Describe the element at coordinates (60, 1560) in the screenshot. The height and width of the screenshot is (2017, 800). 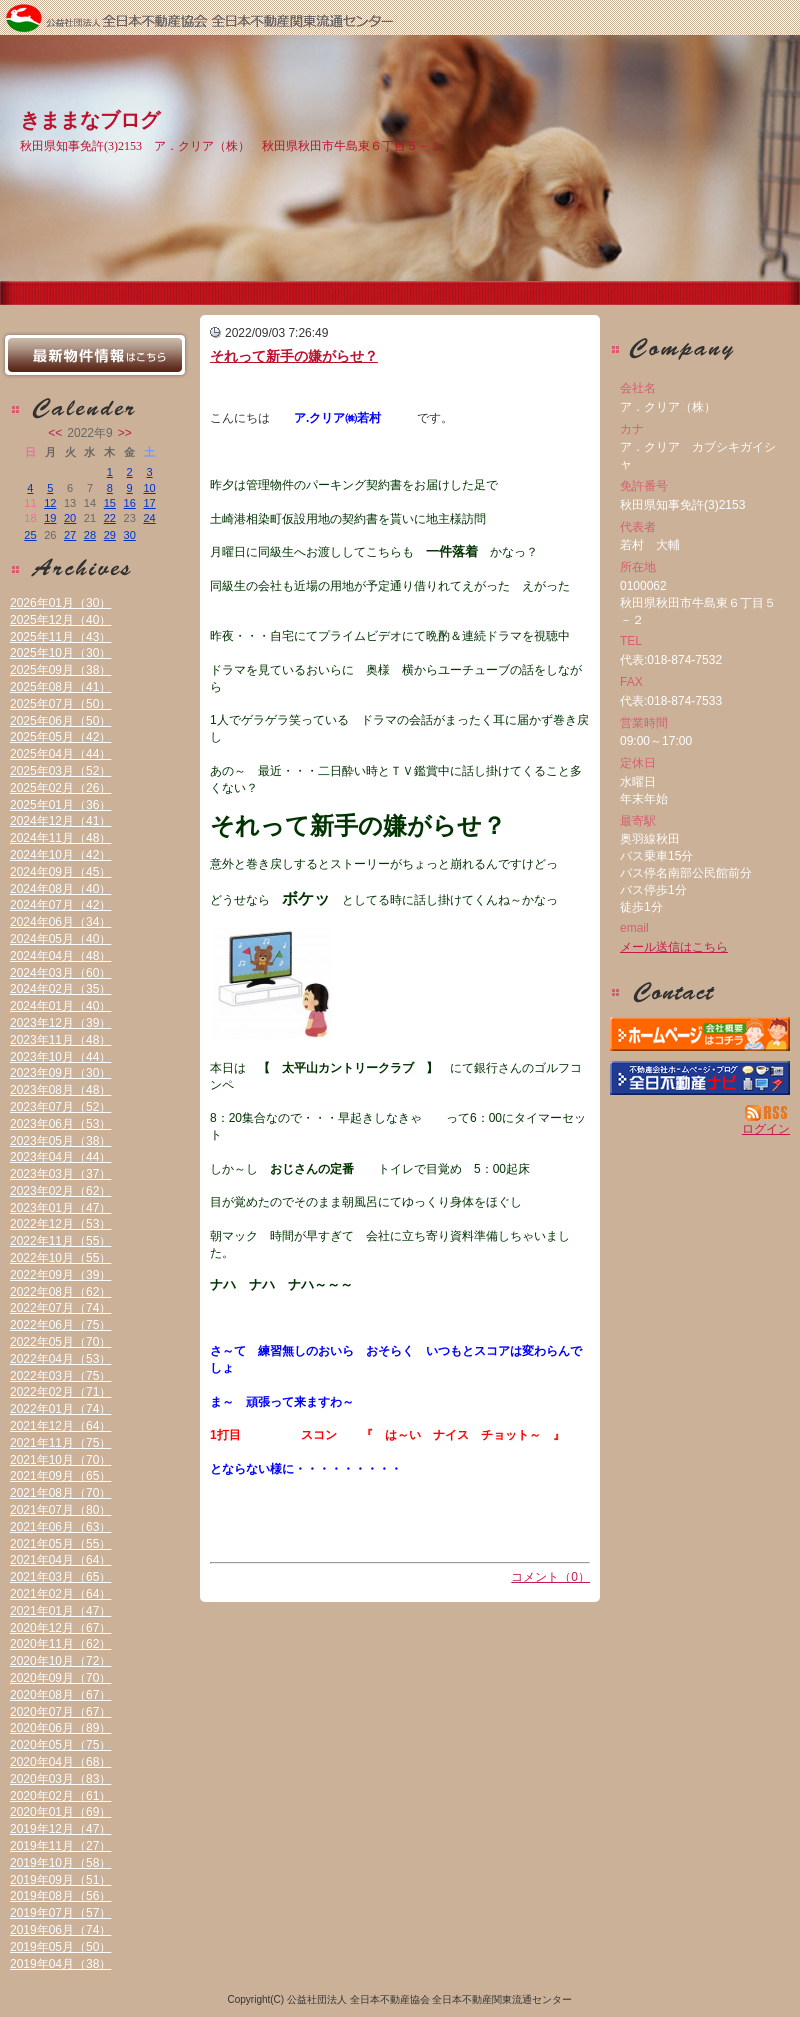
I see `2021年04月（64）` at that location.